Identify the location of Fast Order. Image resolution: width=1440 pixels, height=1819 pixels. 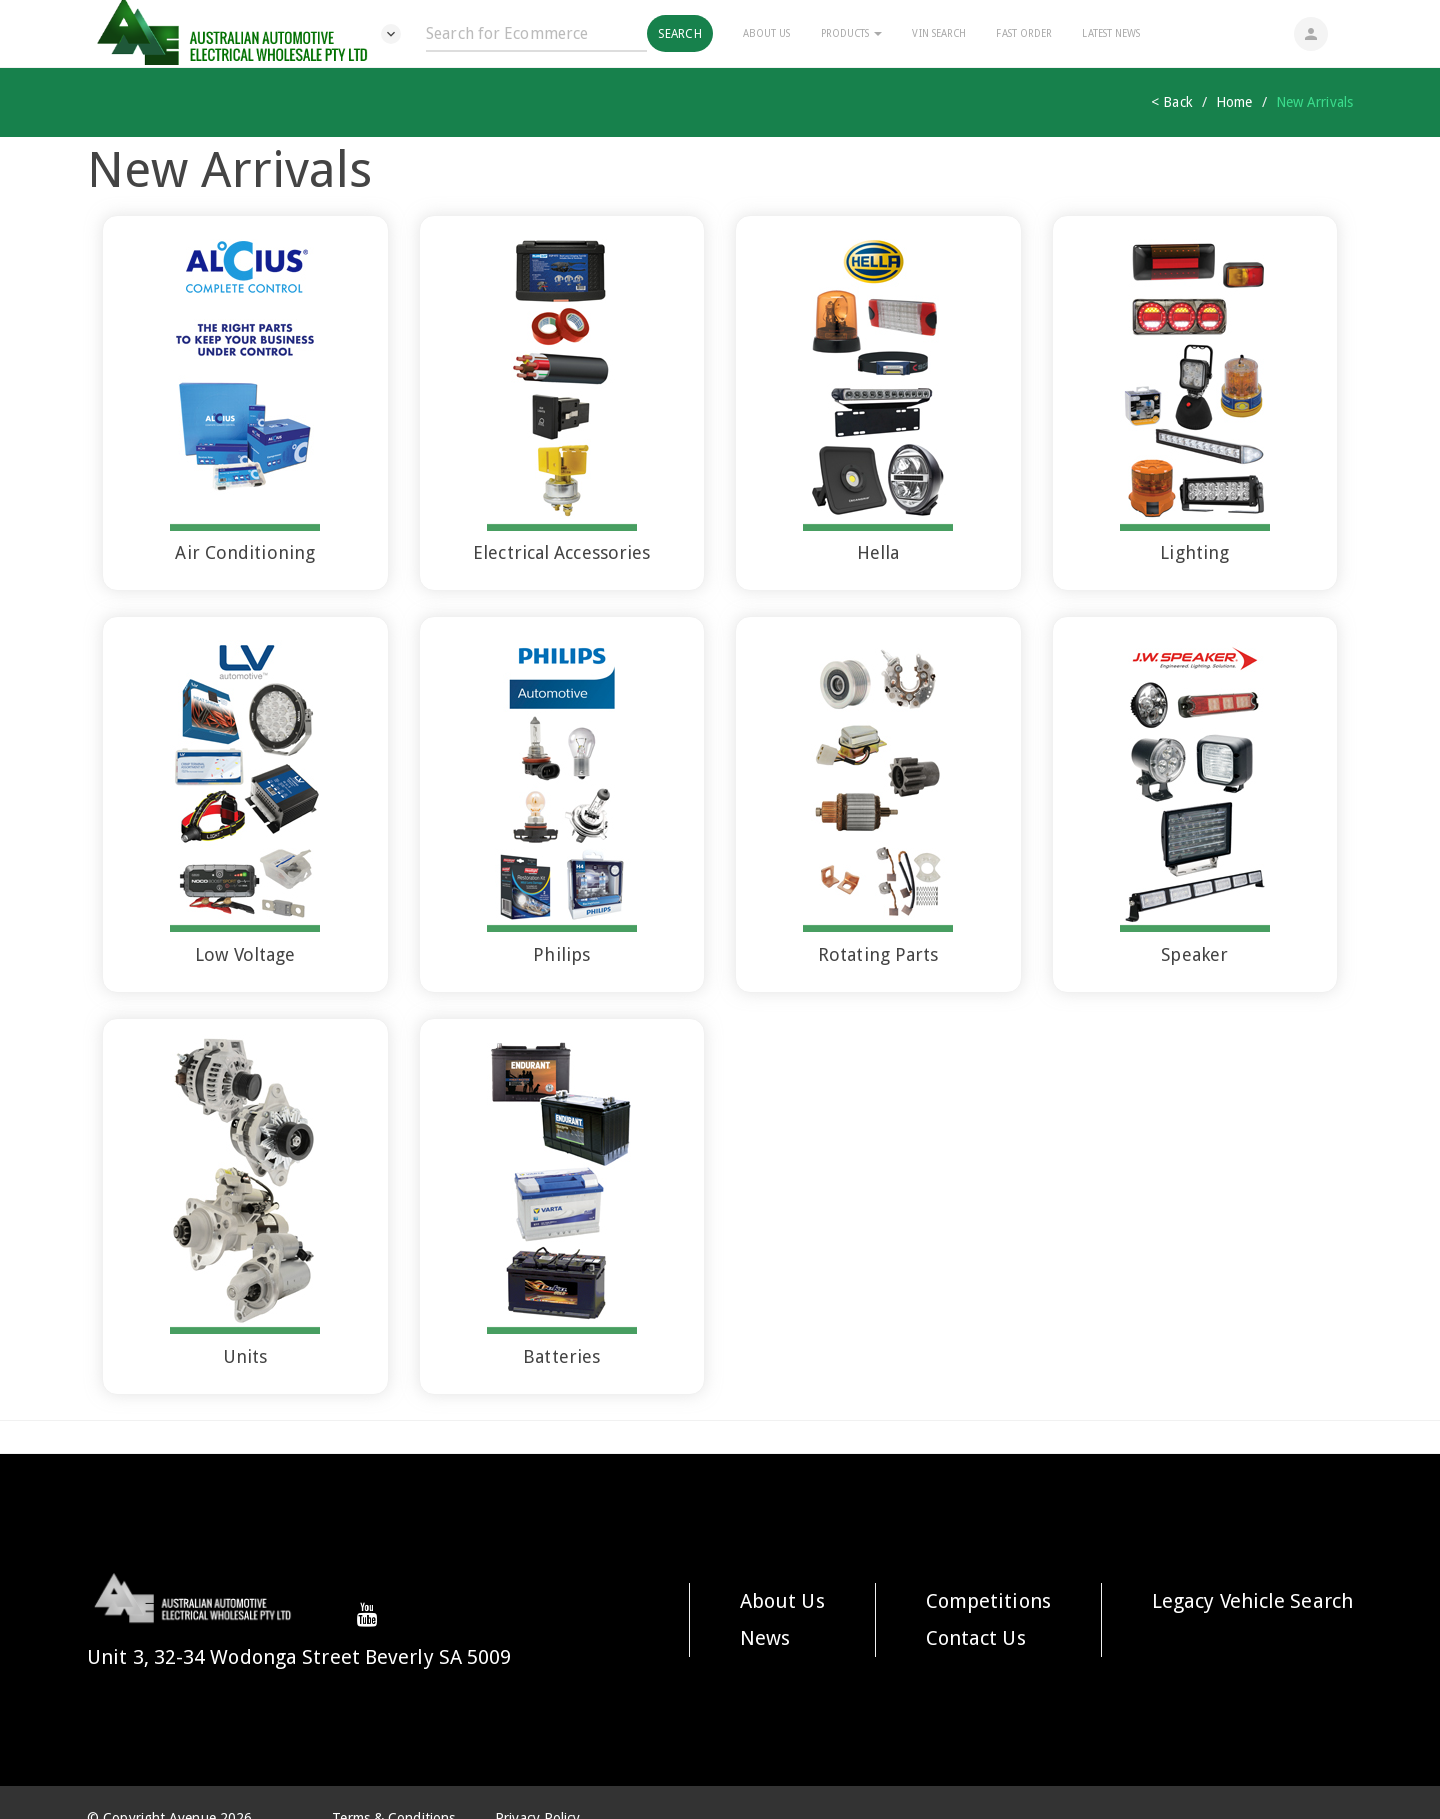
(1024, 33).